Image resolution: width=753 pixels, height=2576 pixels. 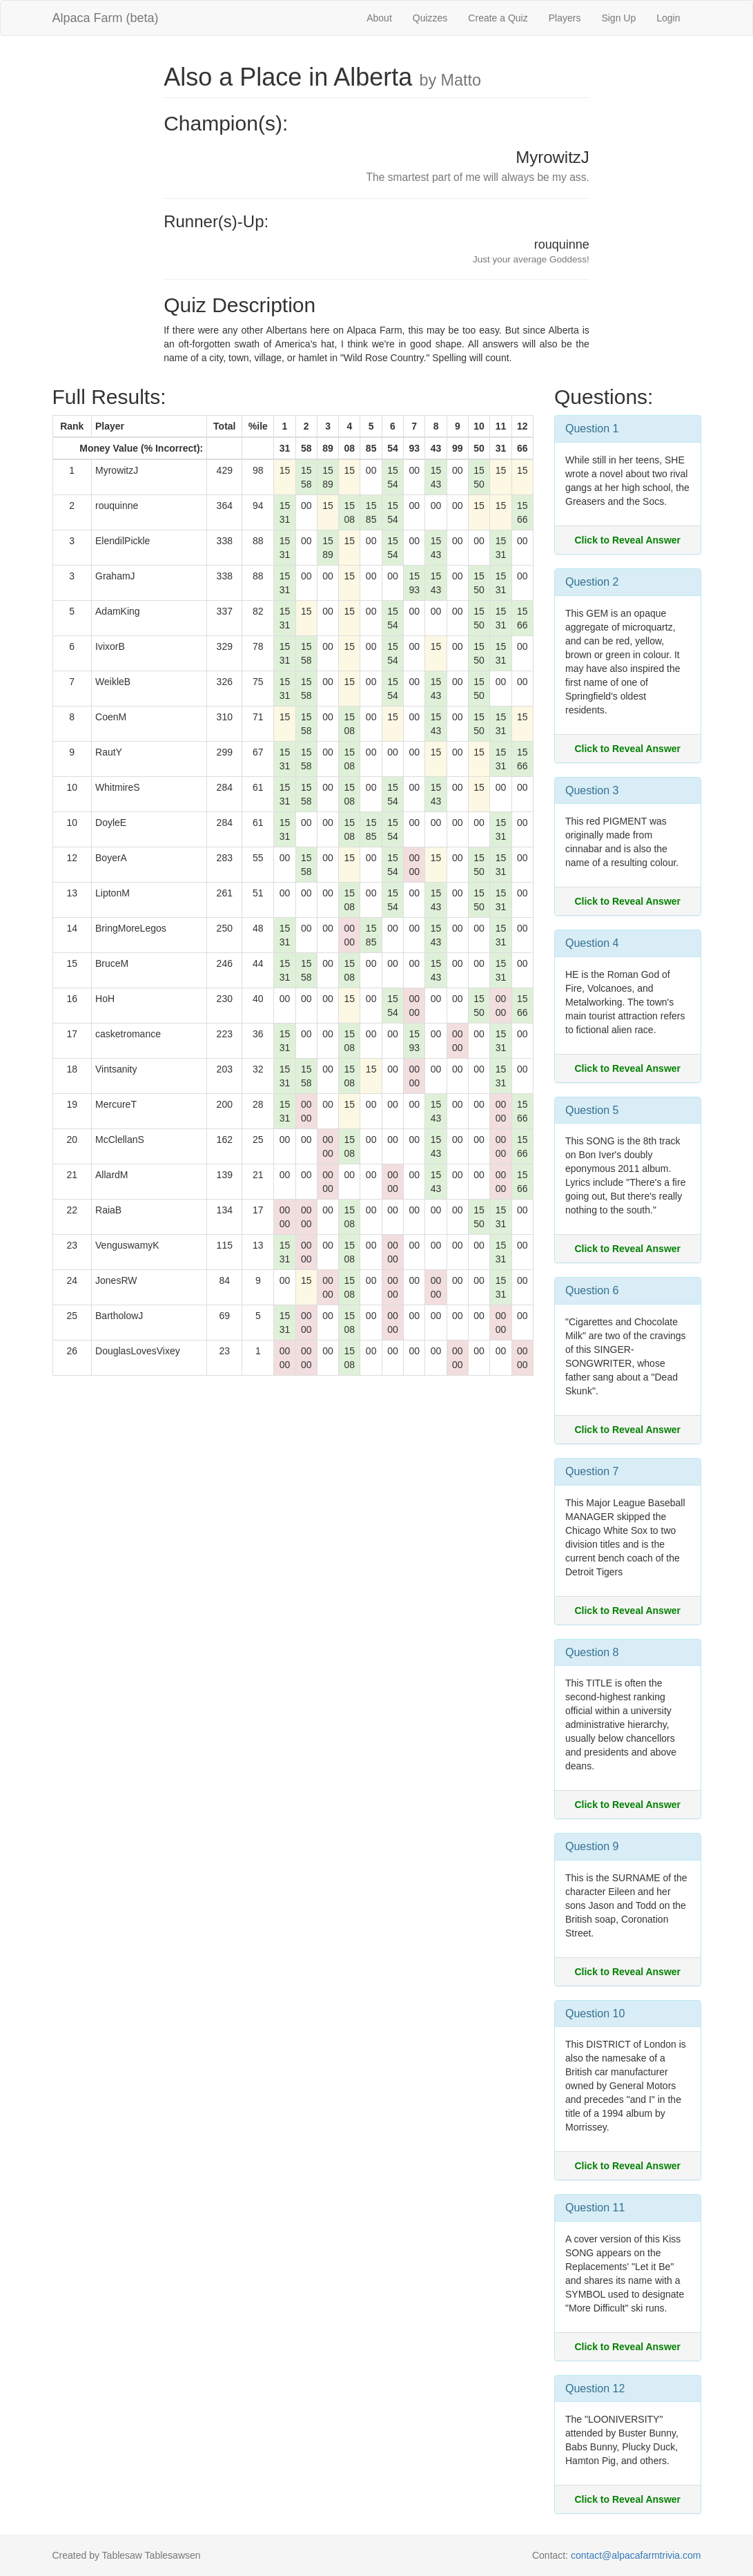 What do you see at coordinates (591, 1110) in the screenshot?
I see `Question 5` at bounding box center [591, 1110].